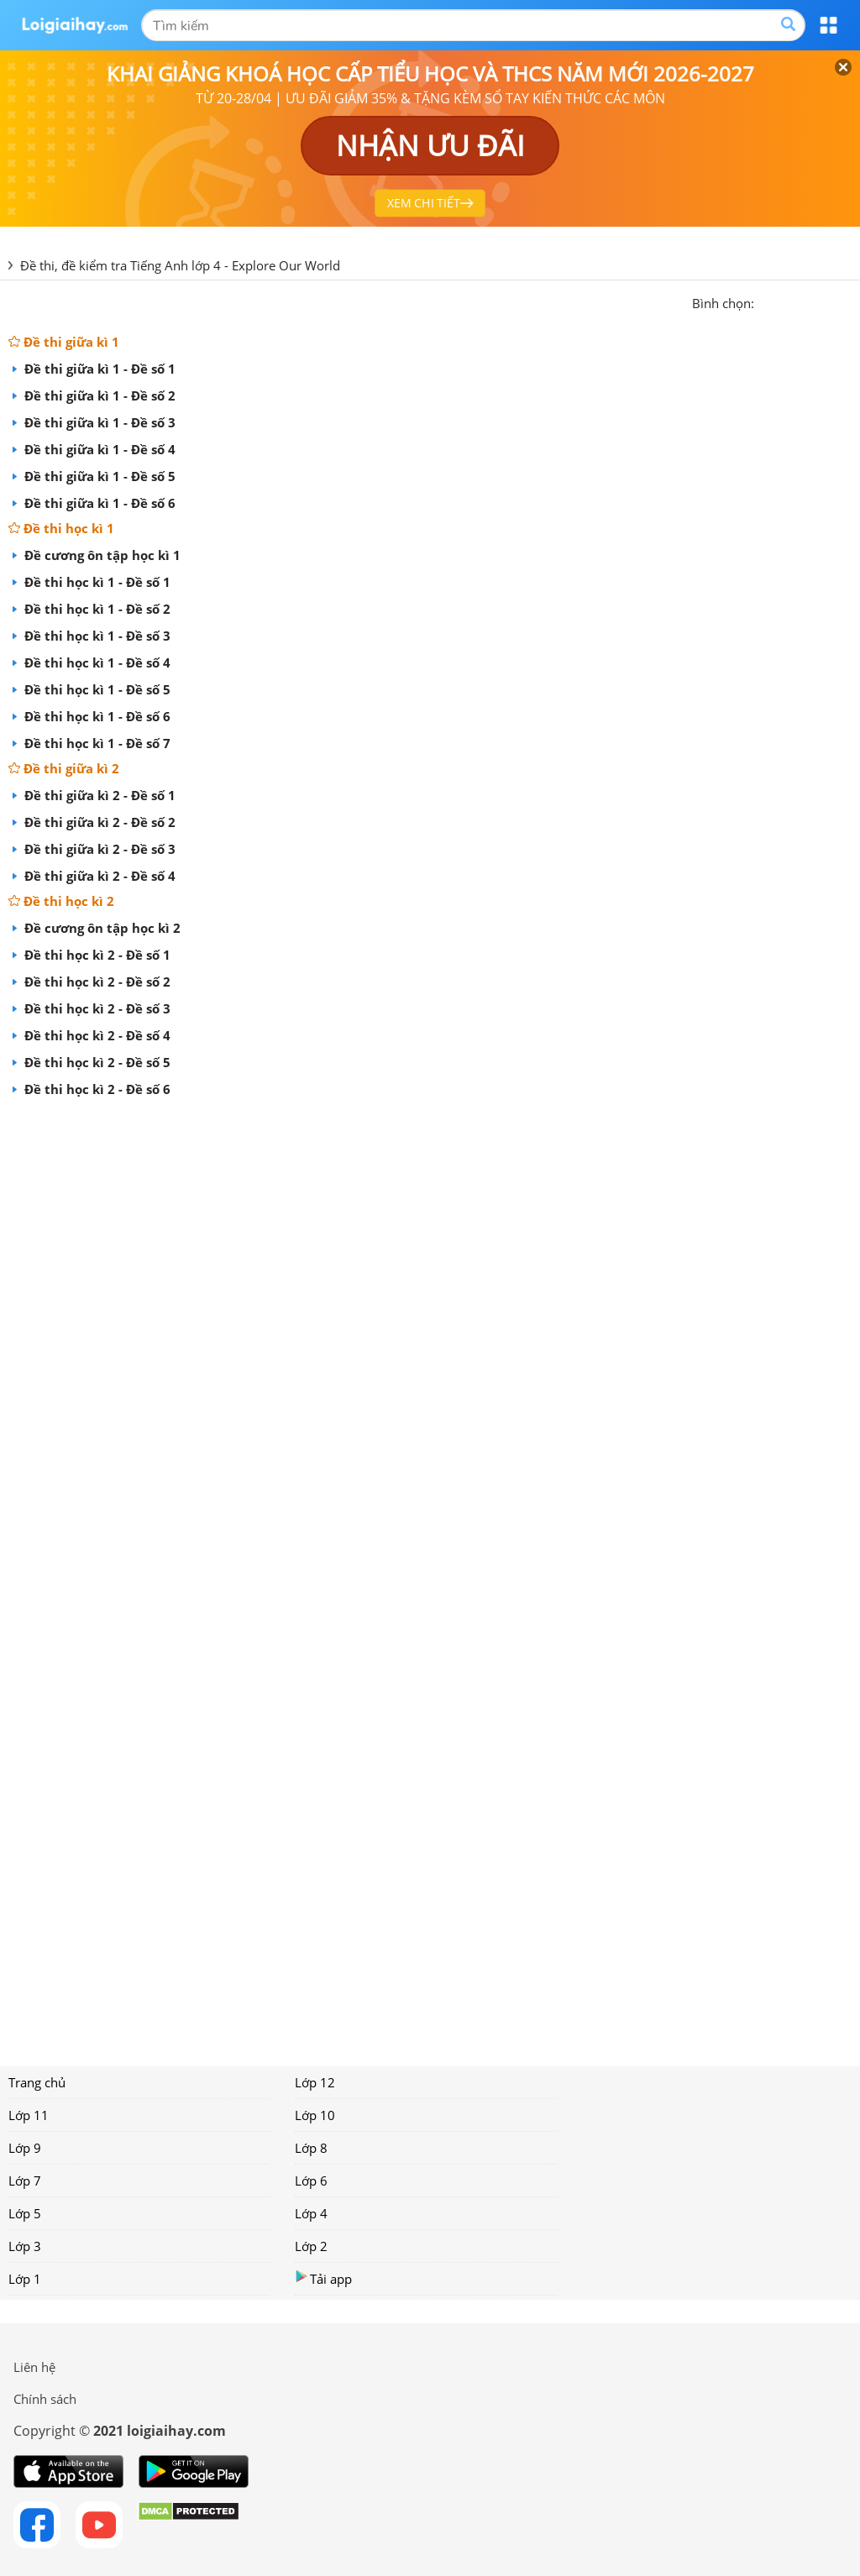 This screenshot has width=860, height=2576. Describe the element at coordinates (98, 476) in the screenshot. I see `Đề thi giữa kì 1 - Đề số 5` at that location.